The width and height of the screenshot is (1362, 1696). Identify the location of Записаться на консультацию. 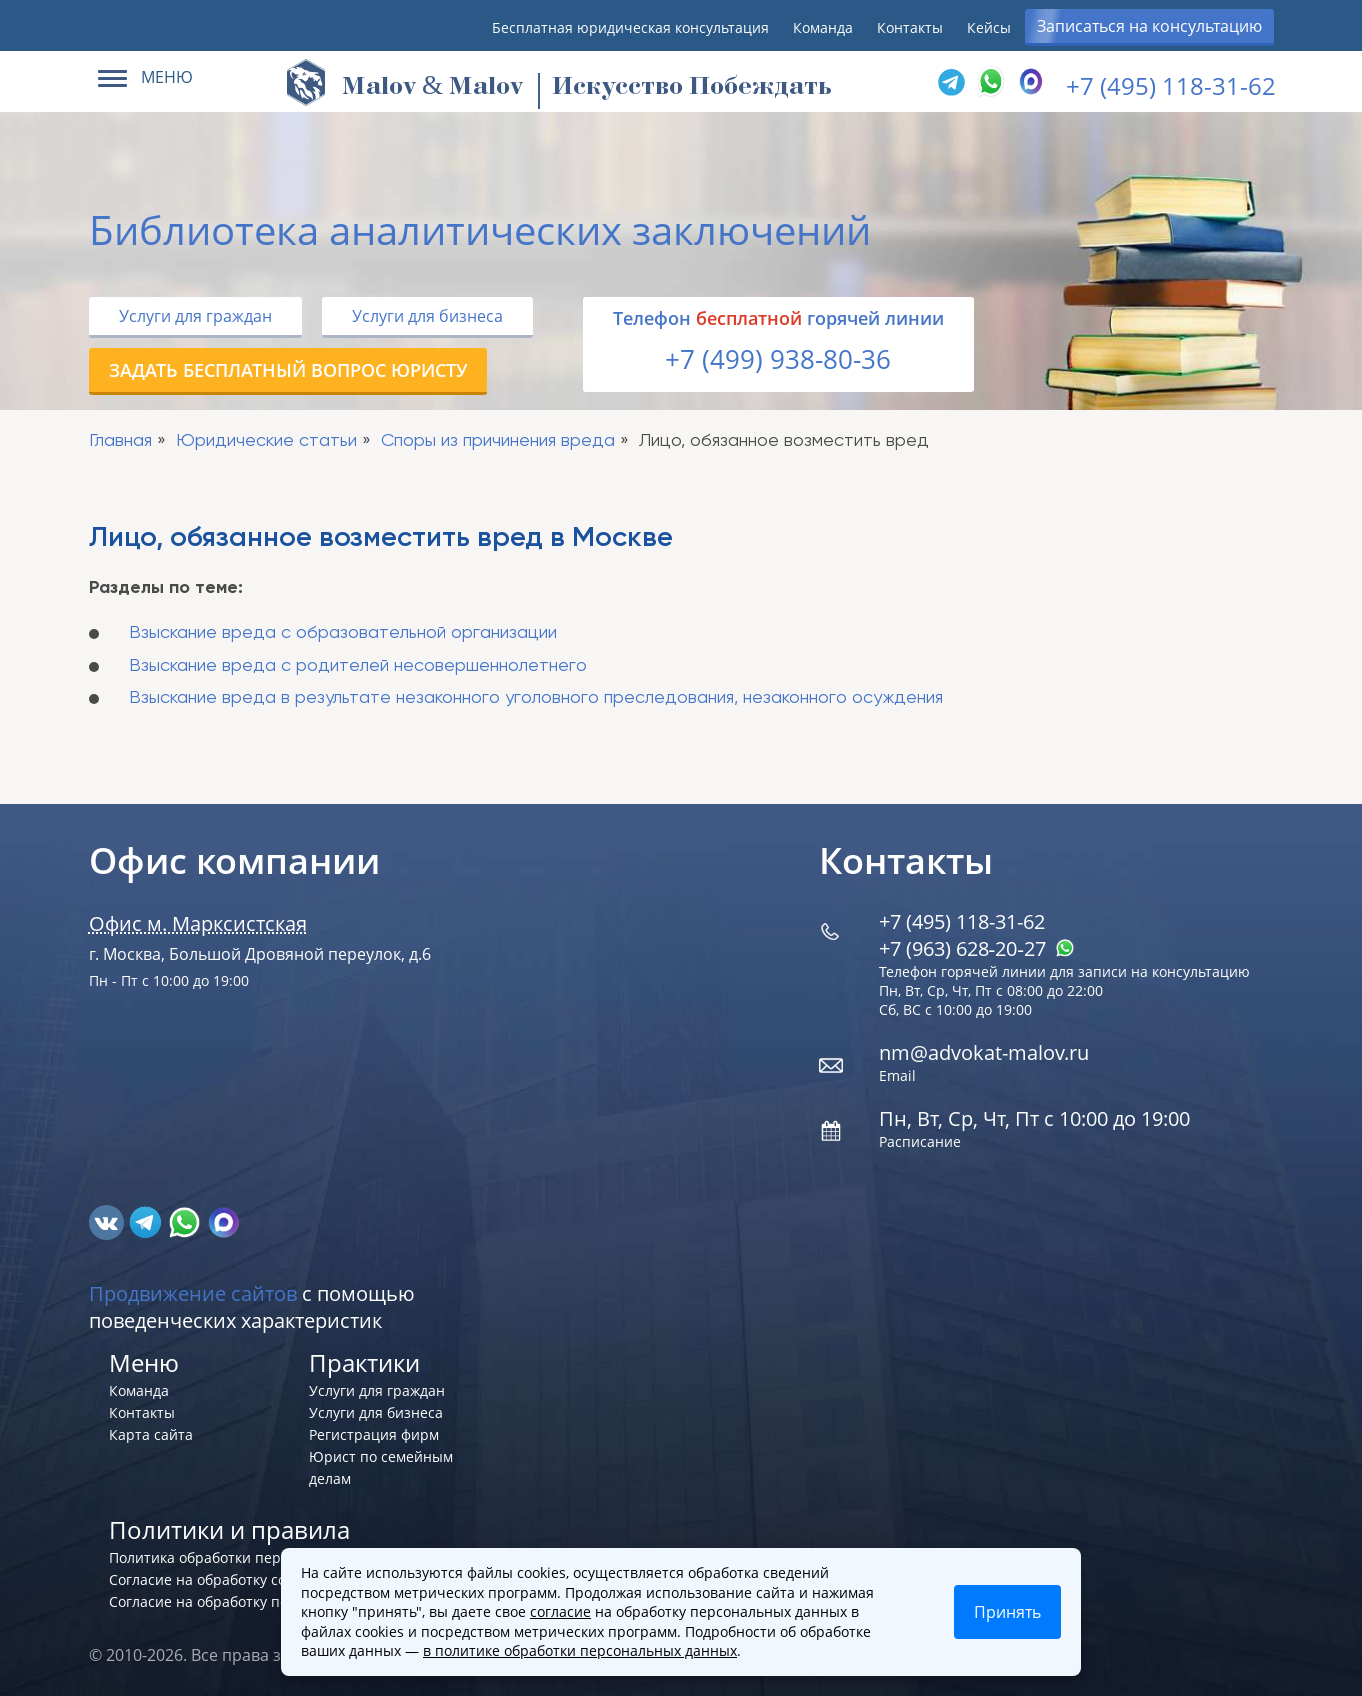
(1149, 26).